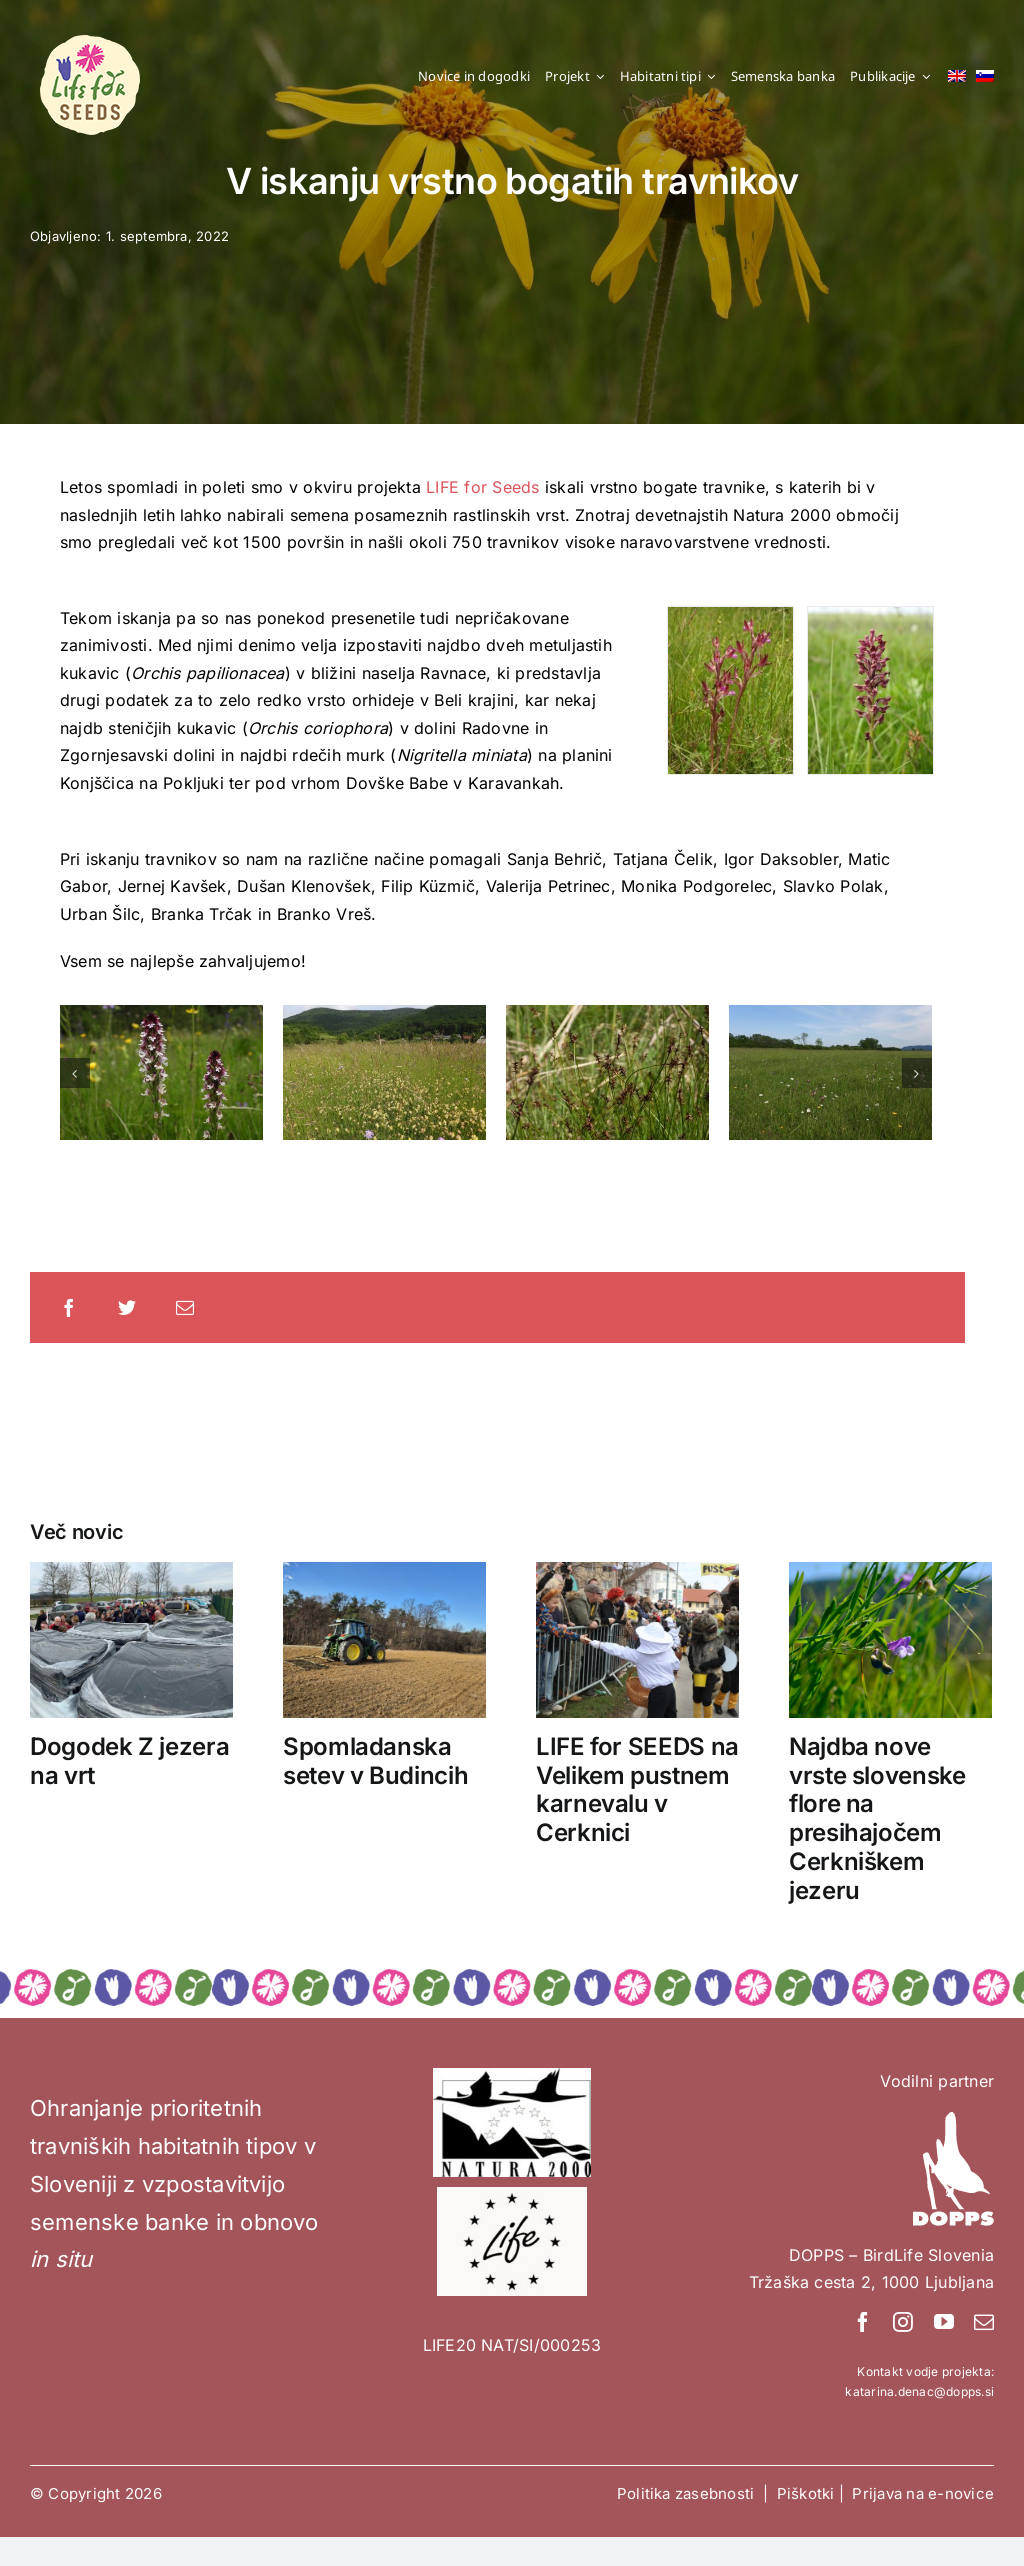 The width and height of the screenshot is (1024, 2566). I want to click on Dogodek Z jezera na vrt, so click(129, 1761).